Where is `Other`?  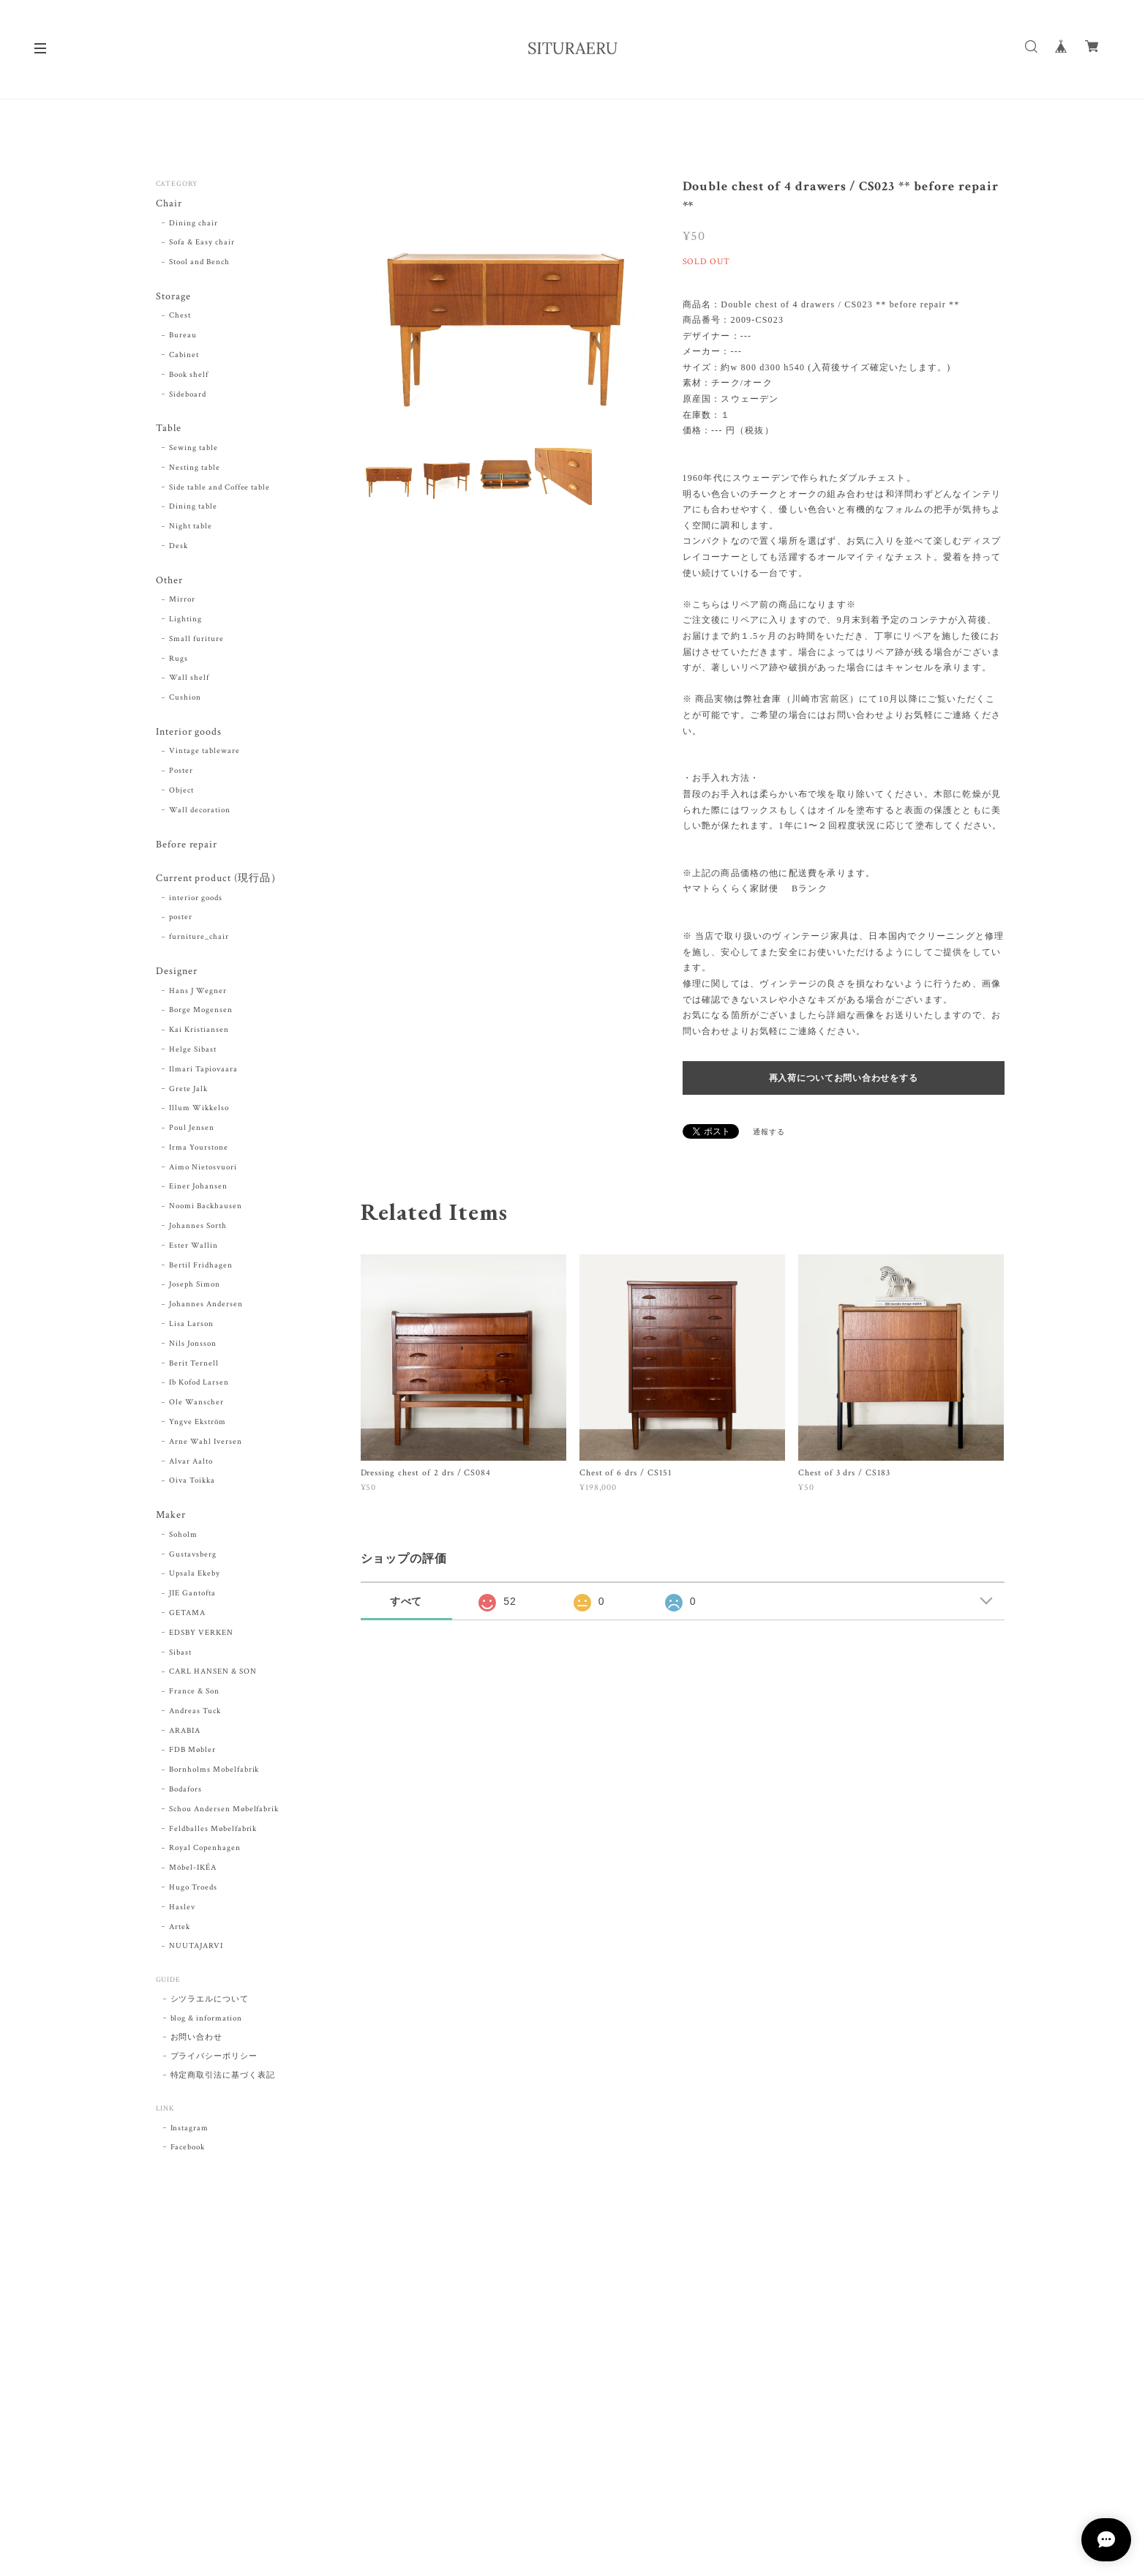 Other is located at coordinates (169, 581).